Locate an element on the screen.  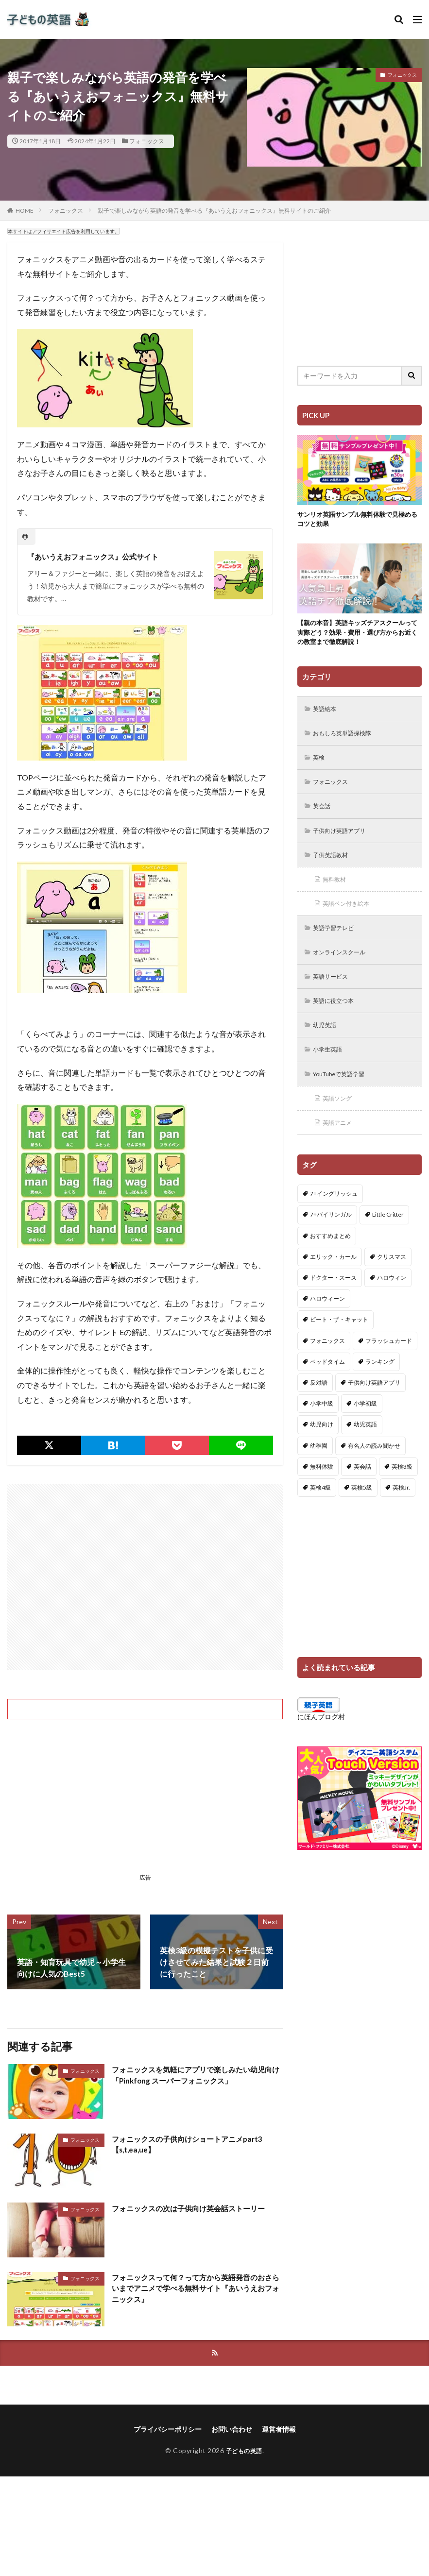
幼児英語 is located at coordinates (327, 1041).